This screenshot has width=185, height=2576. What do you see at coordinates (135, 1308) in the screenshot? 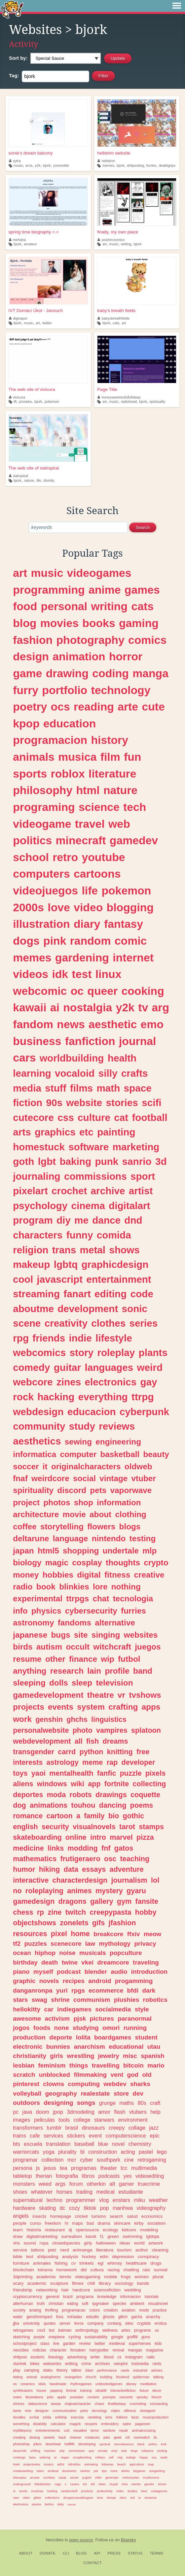
I see `sonic` at bounding box center [135, 1308].